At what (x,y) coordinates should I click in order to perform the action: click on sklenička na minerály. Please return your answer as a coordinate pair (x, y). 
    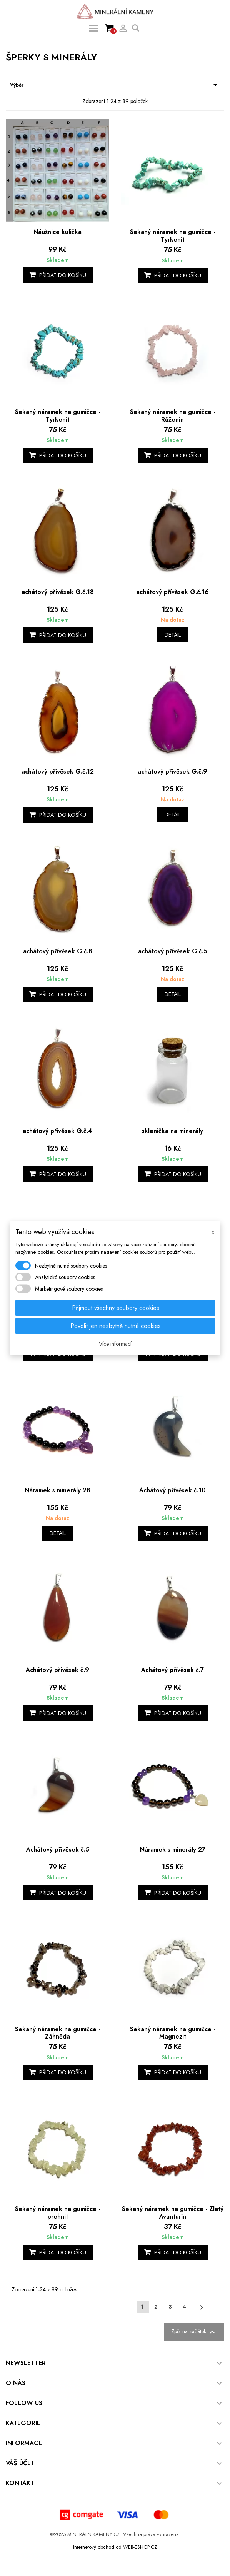
    Looking at the image, I should click on (172, 1130).